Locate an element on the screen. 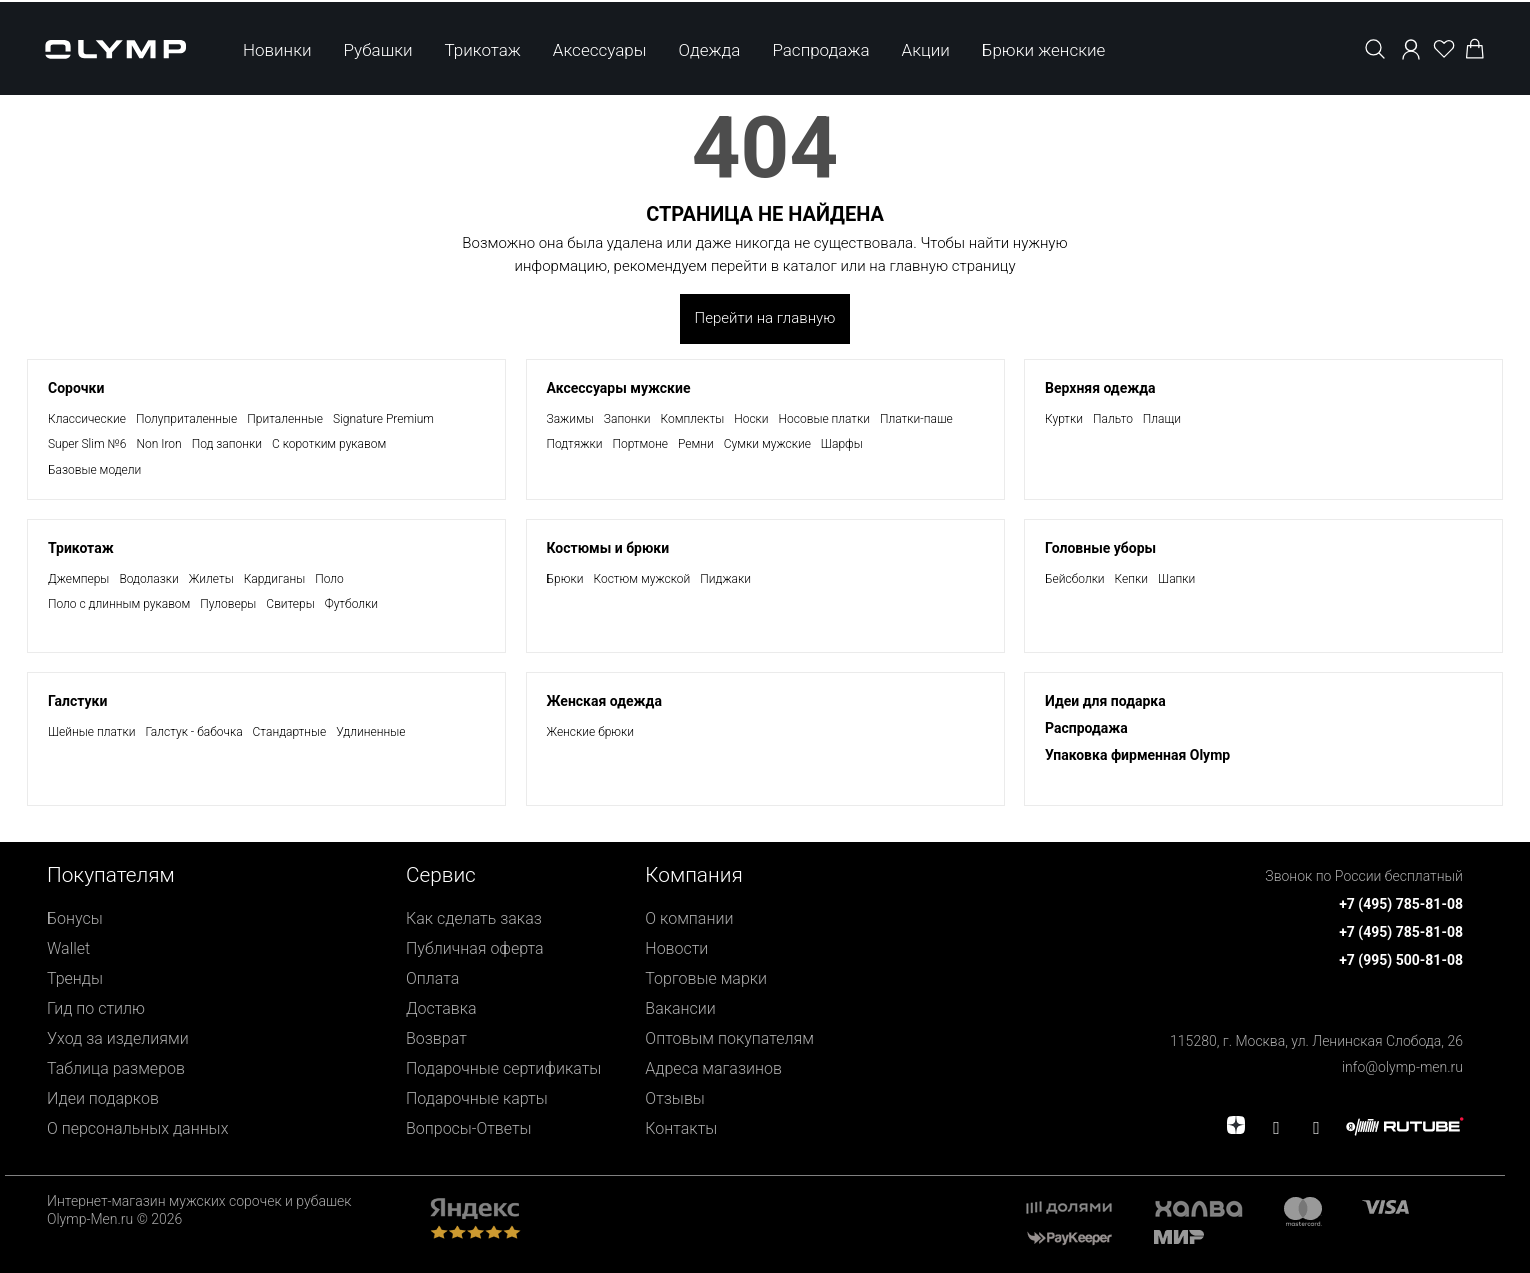 The image size is (1530, 1273). Аксессуары мужские is located at coordinates (619, 388).